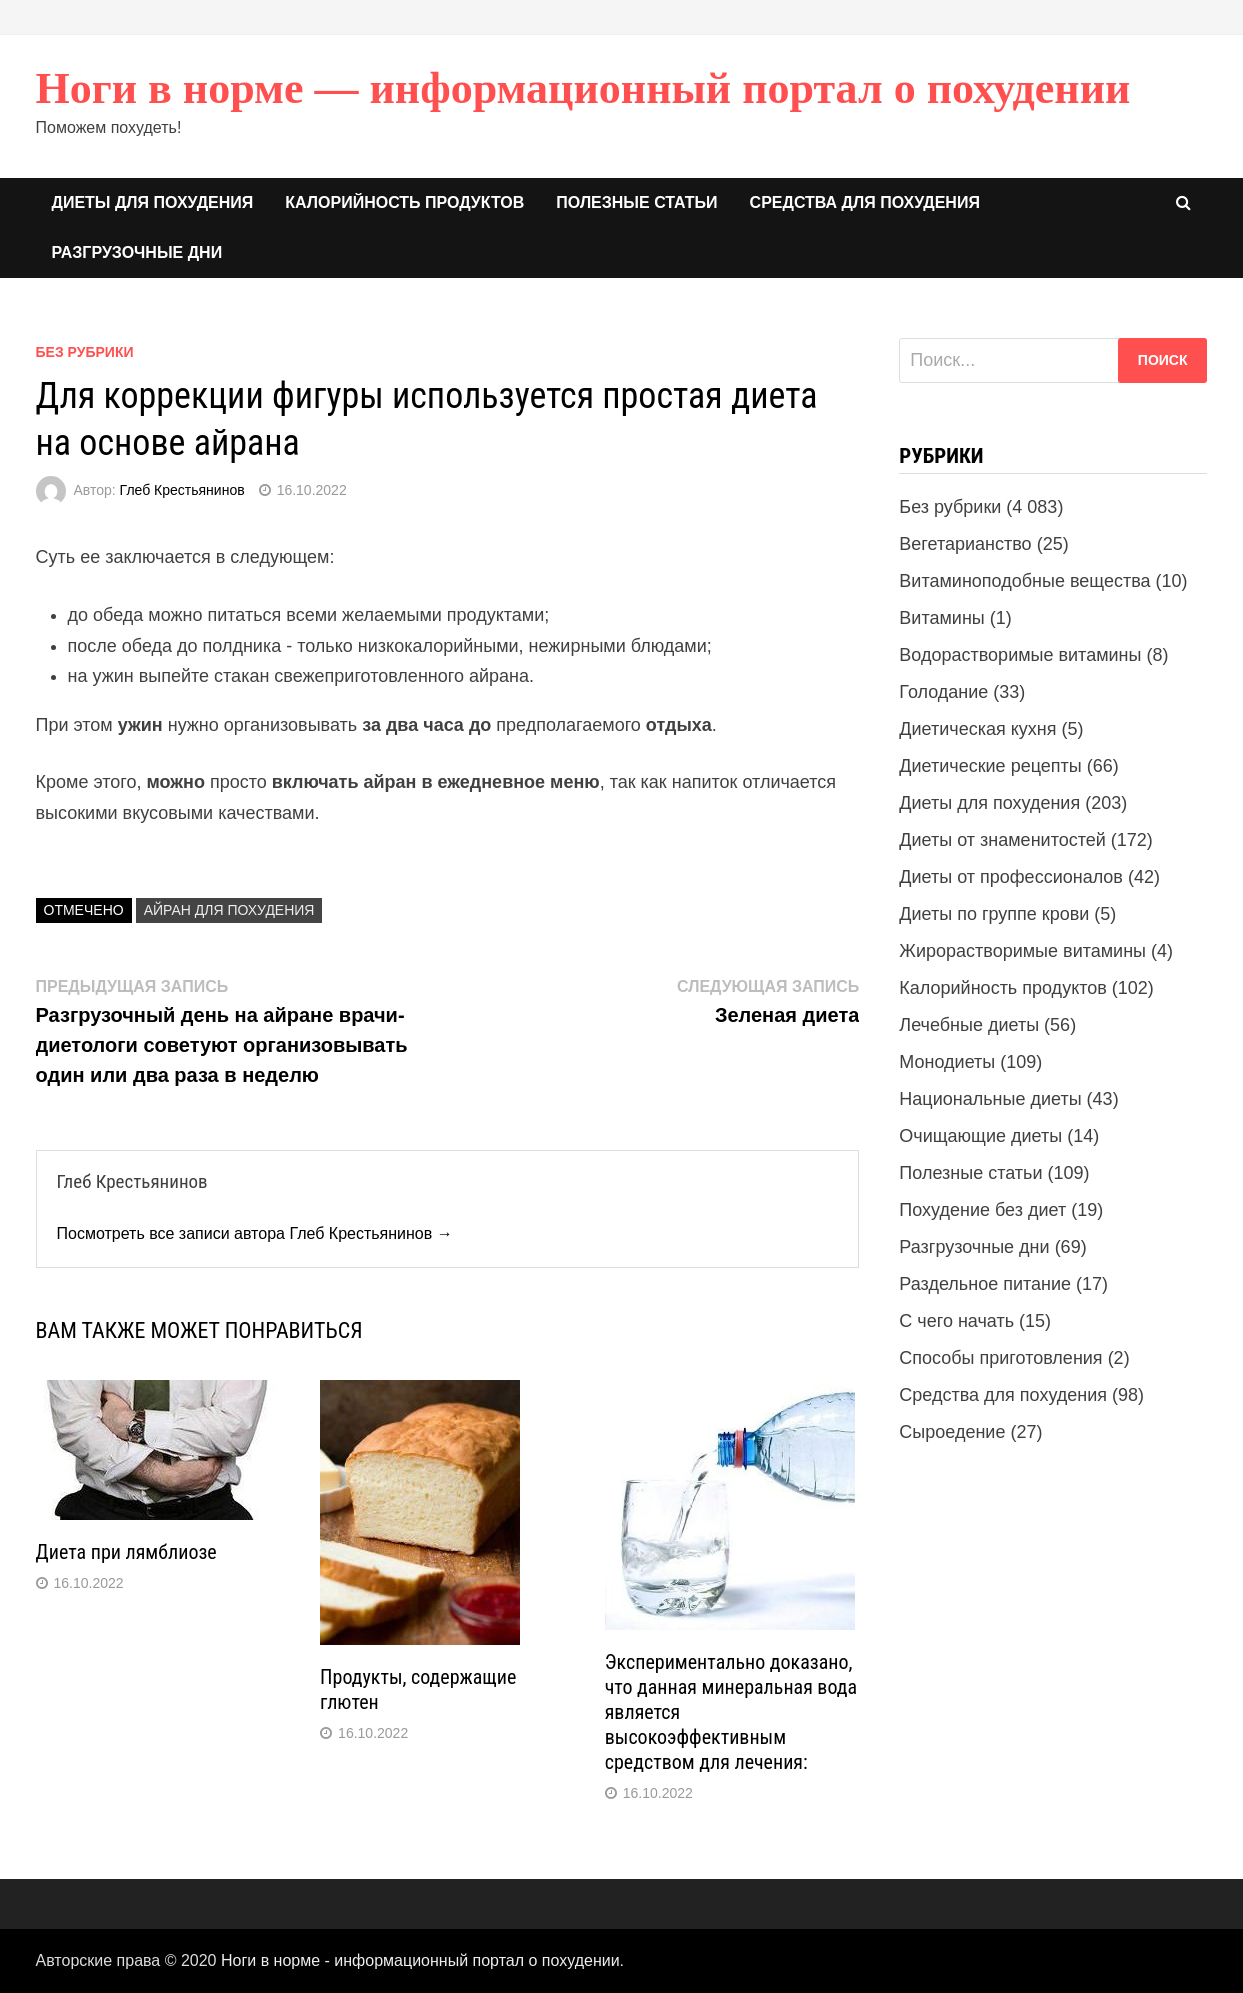 Image resolution: width=1243 pixels, height=1993 pixels. What do you see at coordinates (126, 1552) in the screenshot?
I see `Диета при лямблиозе` at bounding box center [126, 1552].